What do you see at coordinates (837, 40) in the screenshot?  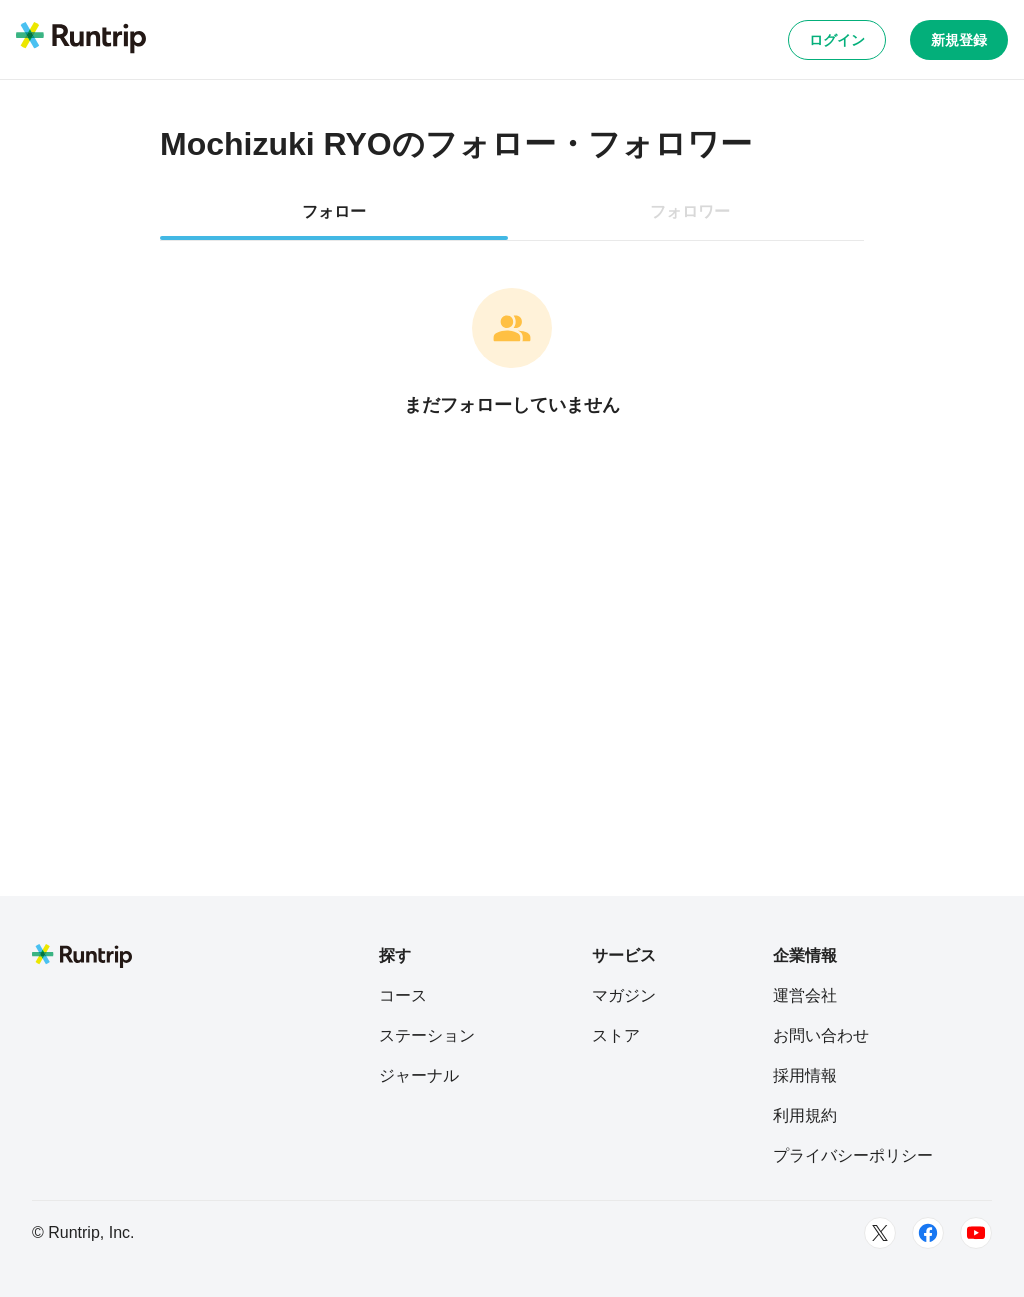 I see `ログイン` at bounding box center [837, 40].